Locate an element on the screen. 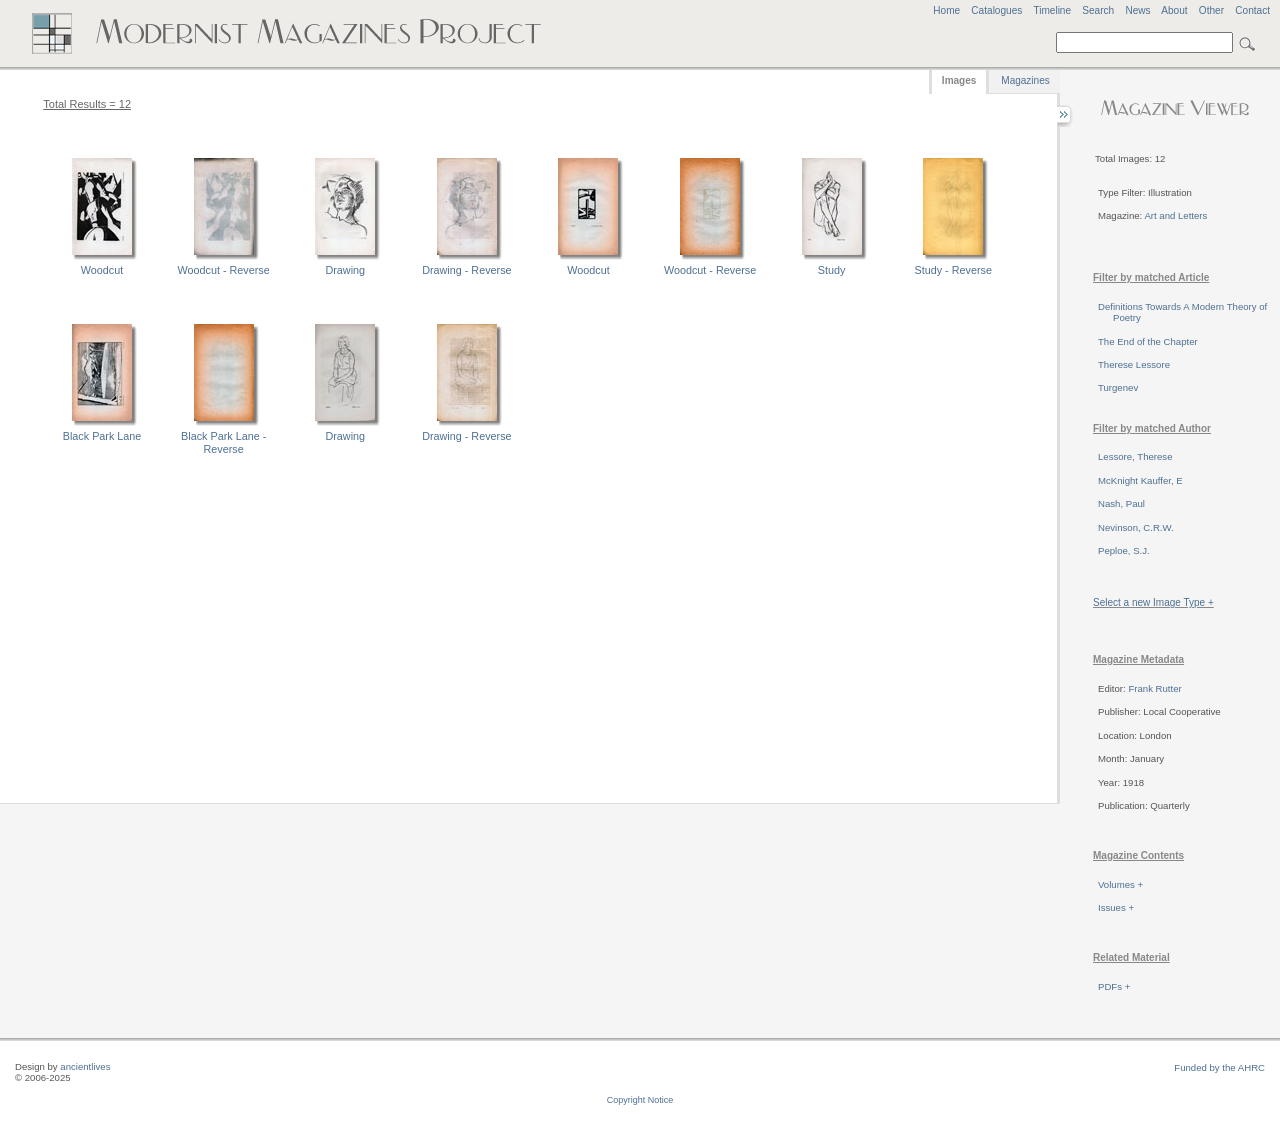 The height and width of the screenshot is (1136, 1280). Woodcut is located at coordinates (102, 270).